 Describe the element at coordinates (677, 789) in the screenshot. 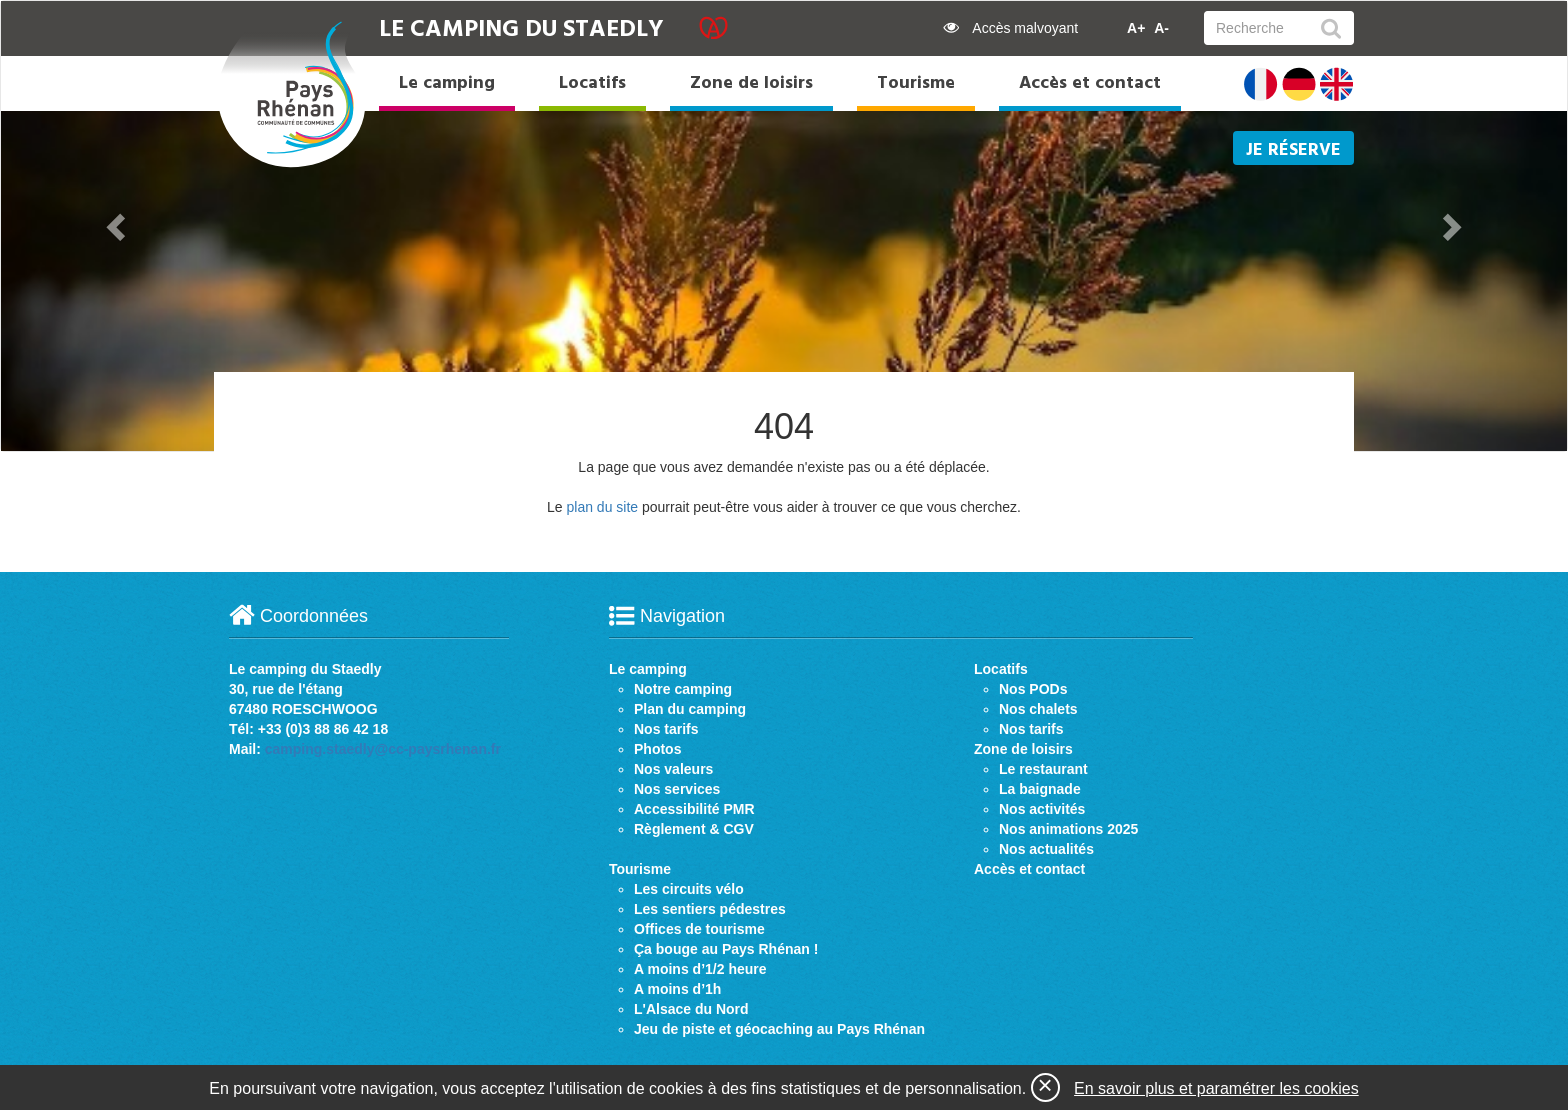

I see `Nos services` at that location.